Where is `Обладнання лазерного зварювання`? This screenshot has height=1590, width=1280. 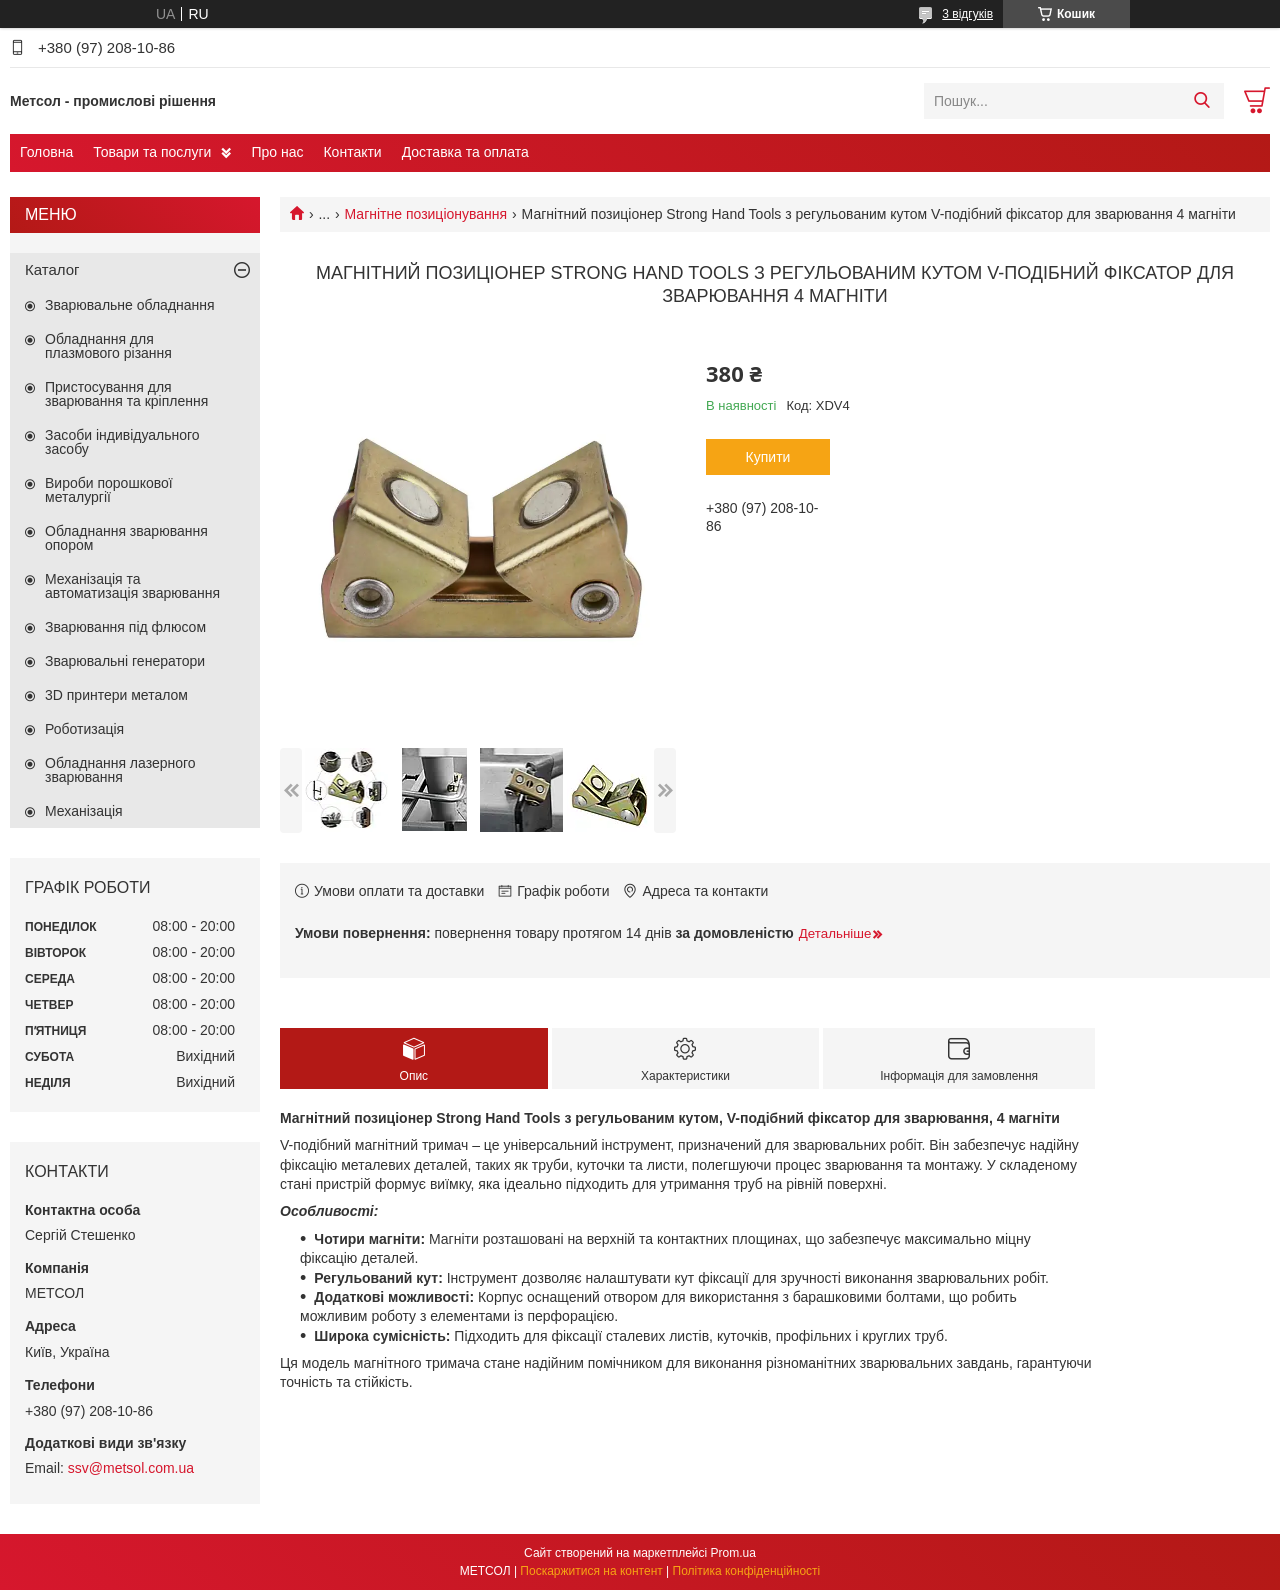
Обладнання лазерного зварювання is located at coordinates (120, 770).